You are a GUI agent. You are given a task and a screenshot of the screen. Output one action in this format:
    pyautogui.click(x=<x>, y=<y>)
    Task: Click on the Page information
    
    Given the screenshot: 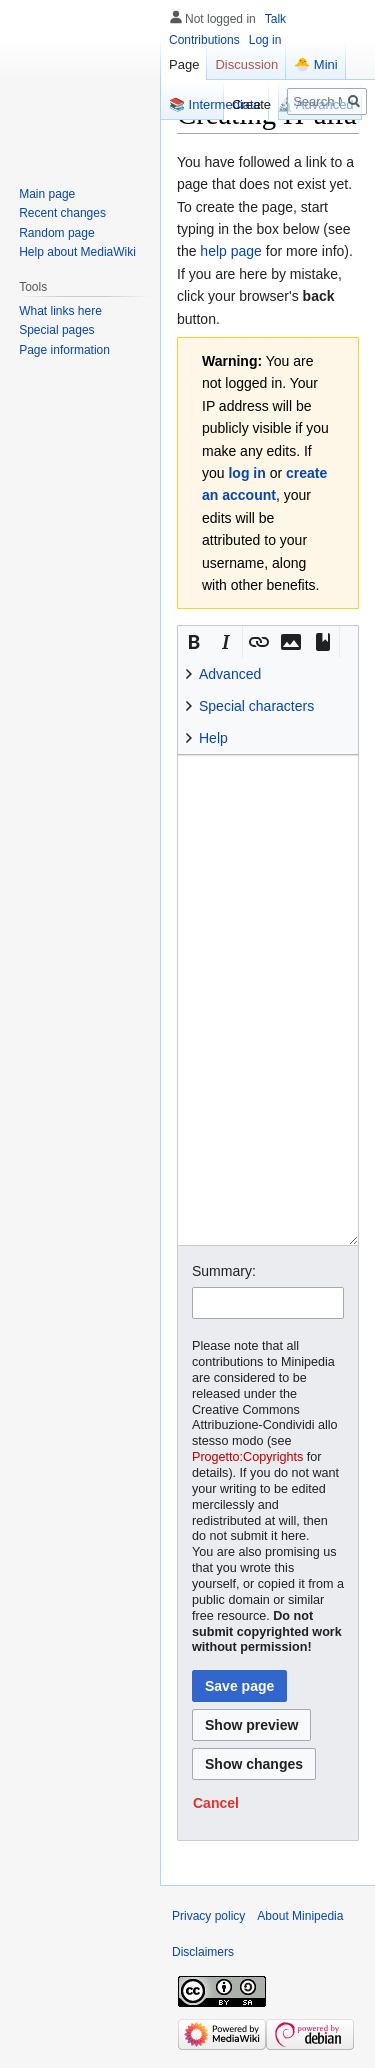 What is the action you would take?
    pyautogui.click(x=64, y=350)
    